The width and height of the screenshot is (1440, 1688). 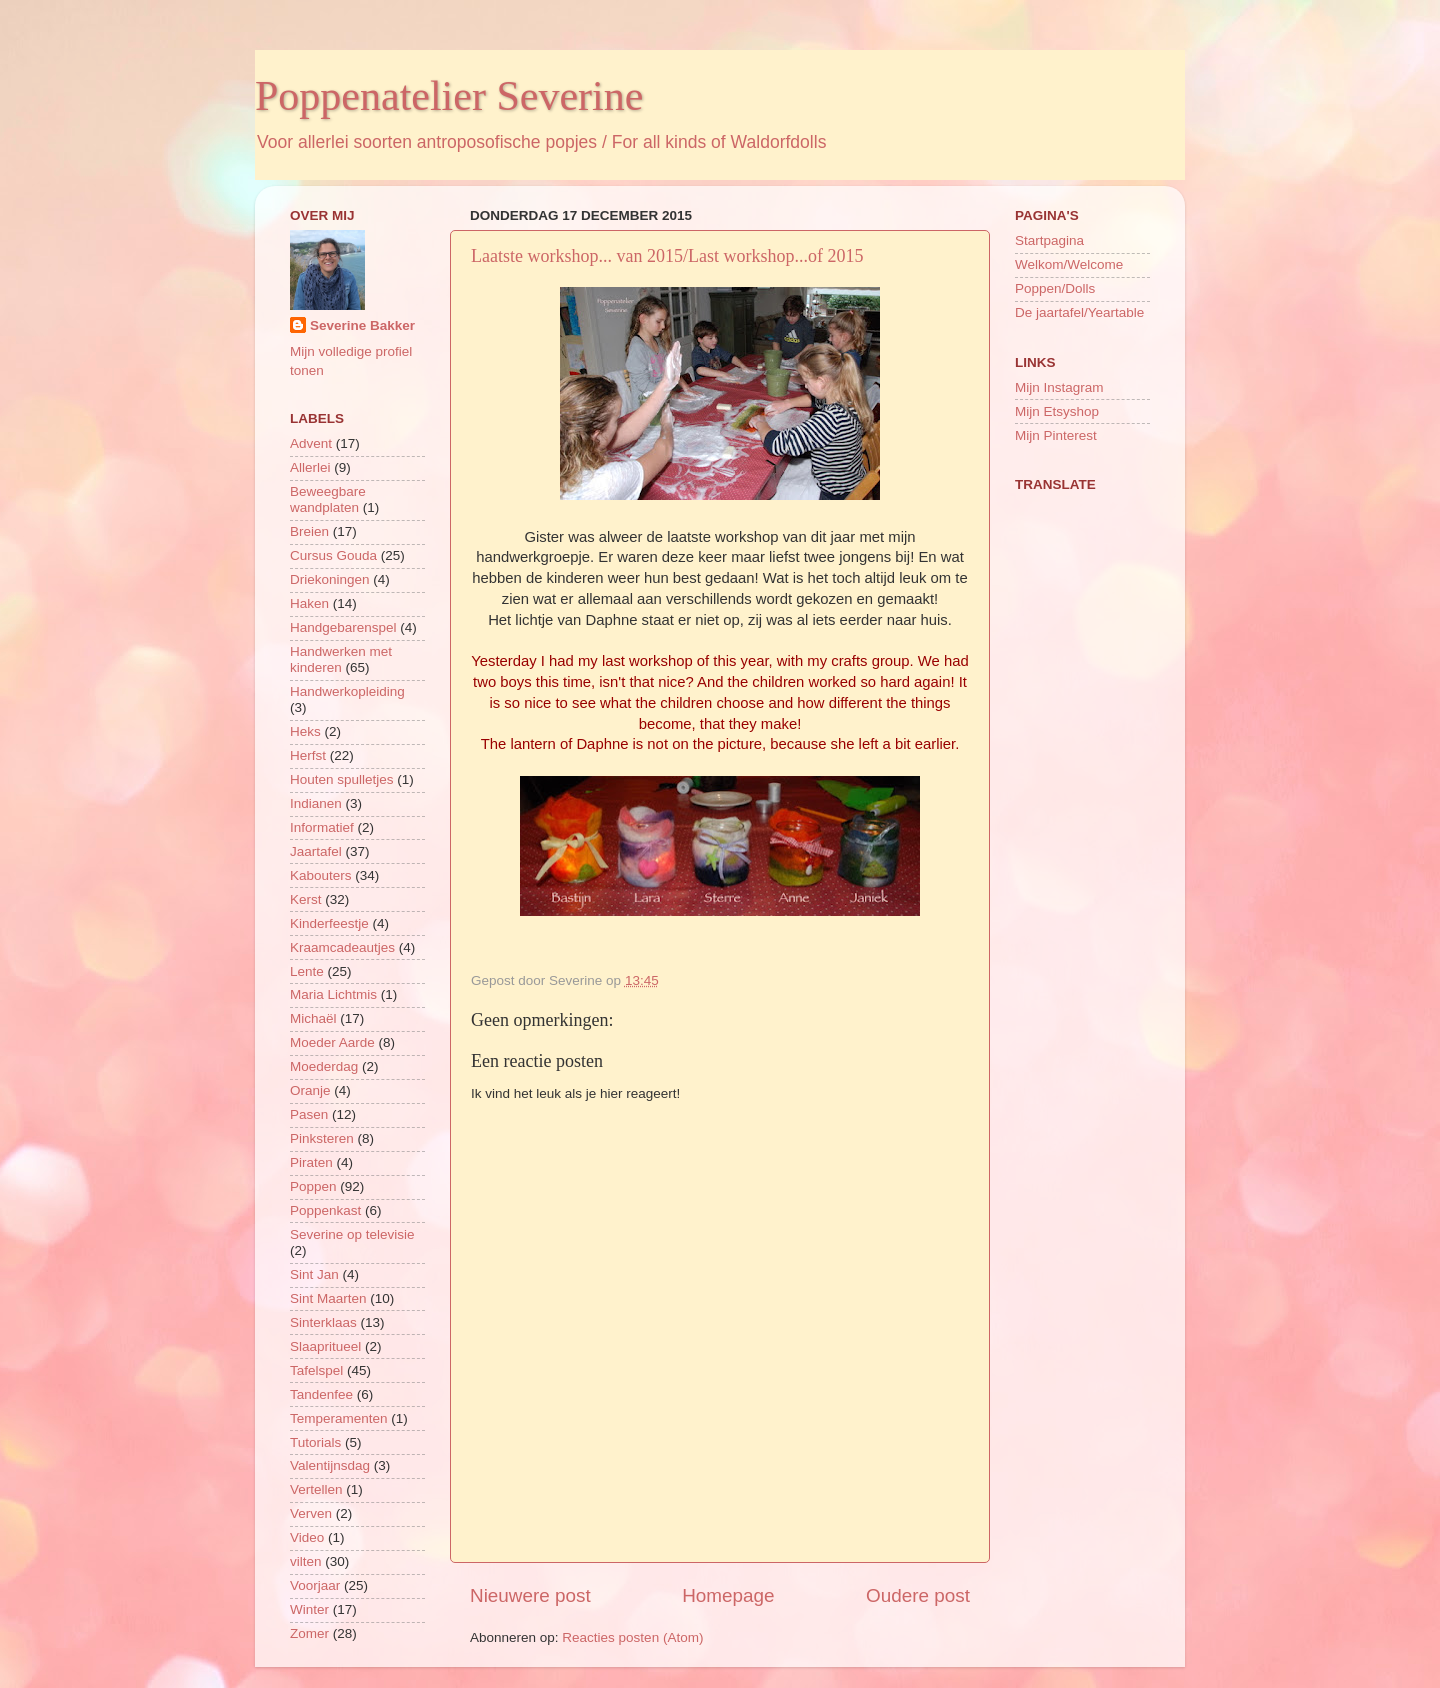 I want to click on Kerst, so click(x=306, y=899).